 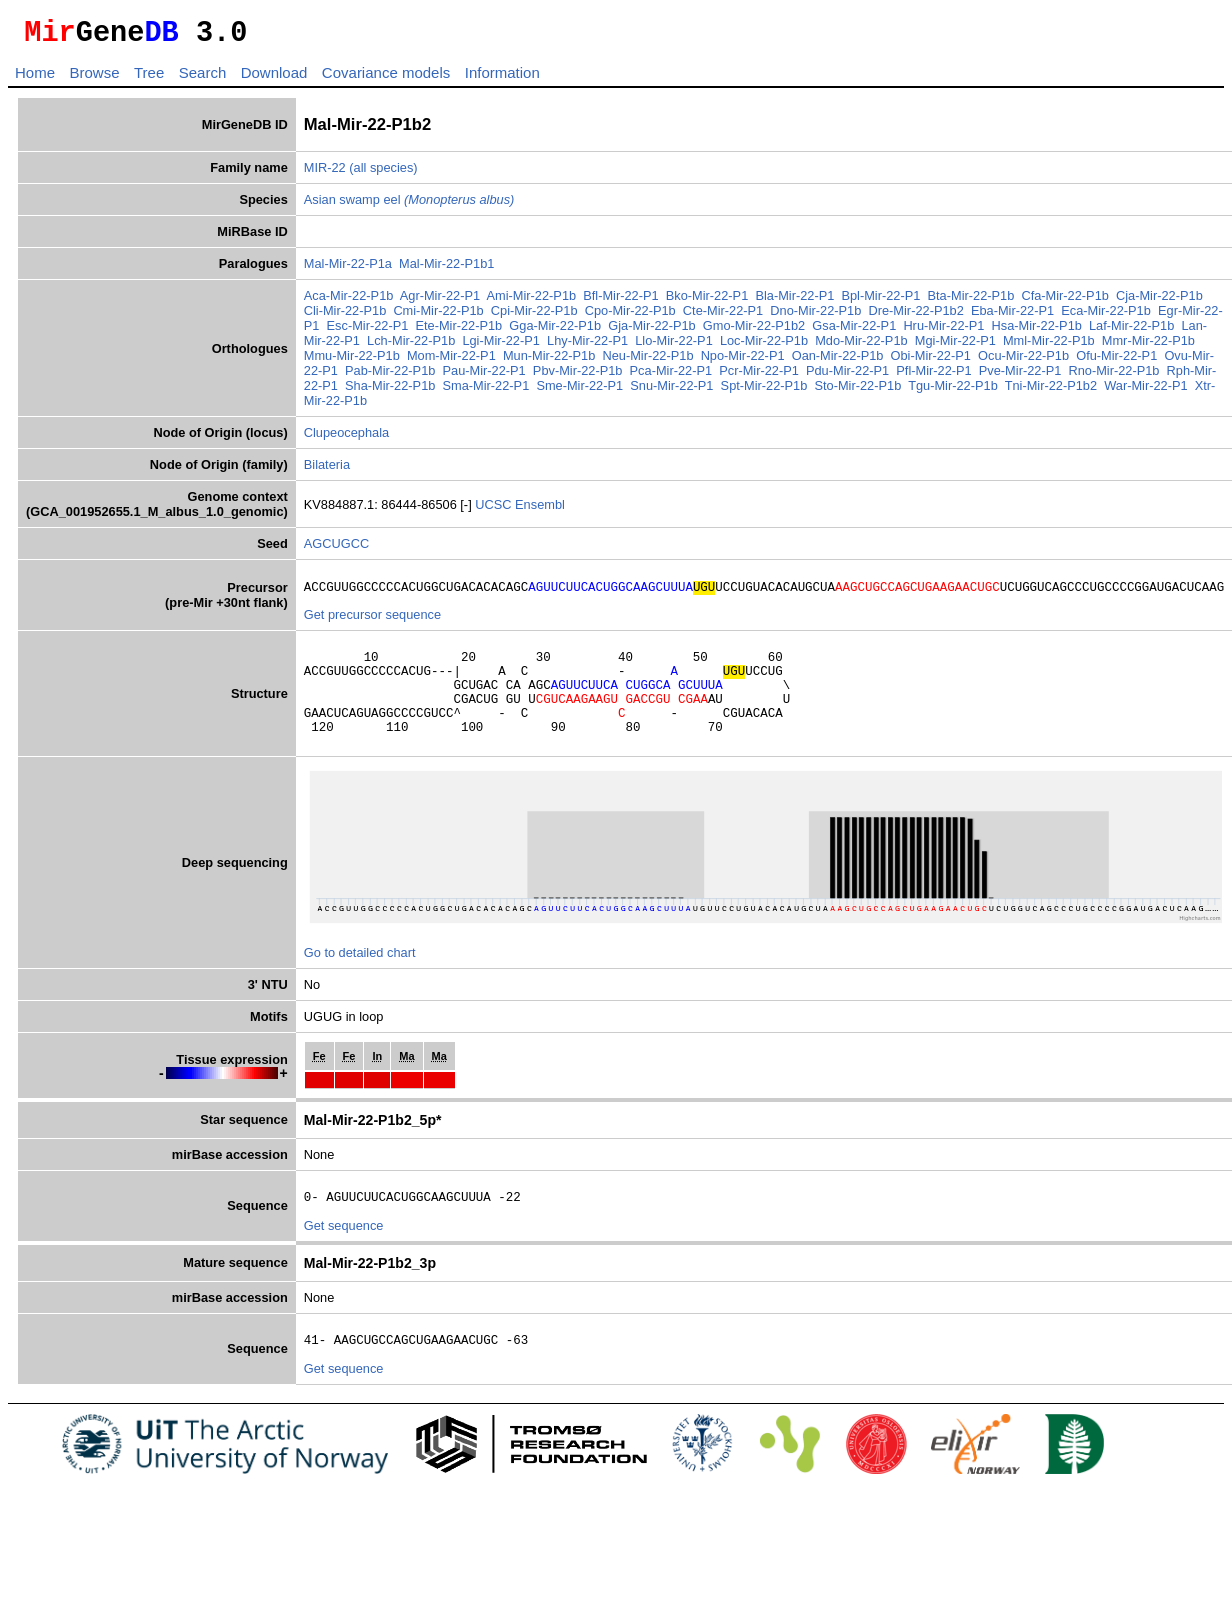 What do you see at coordinates (880, 301) in the screenshot?
I see `Bpl-Mir-22-P1` at bounding box center [880, 301].